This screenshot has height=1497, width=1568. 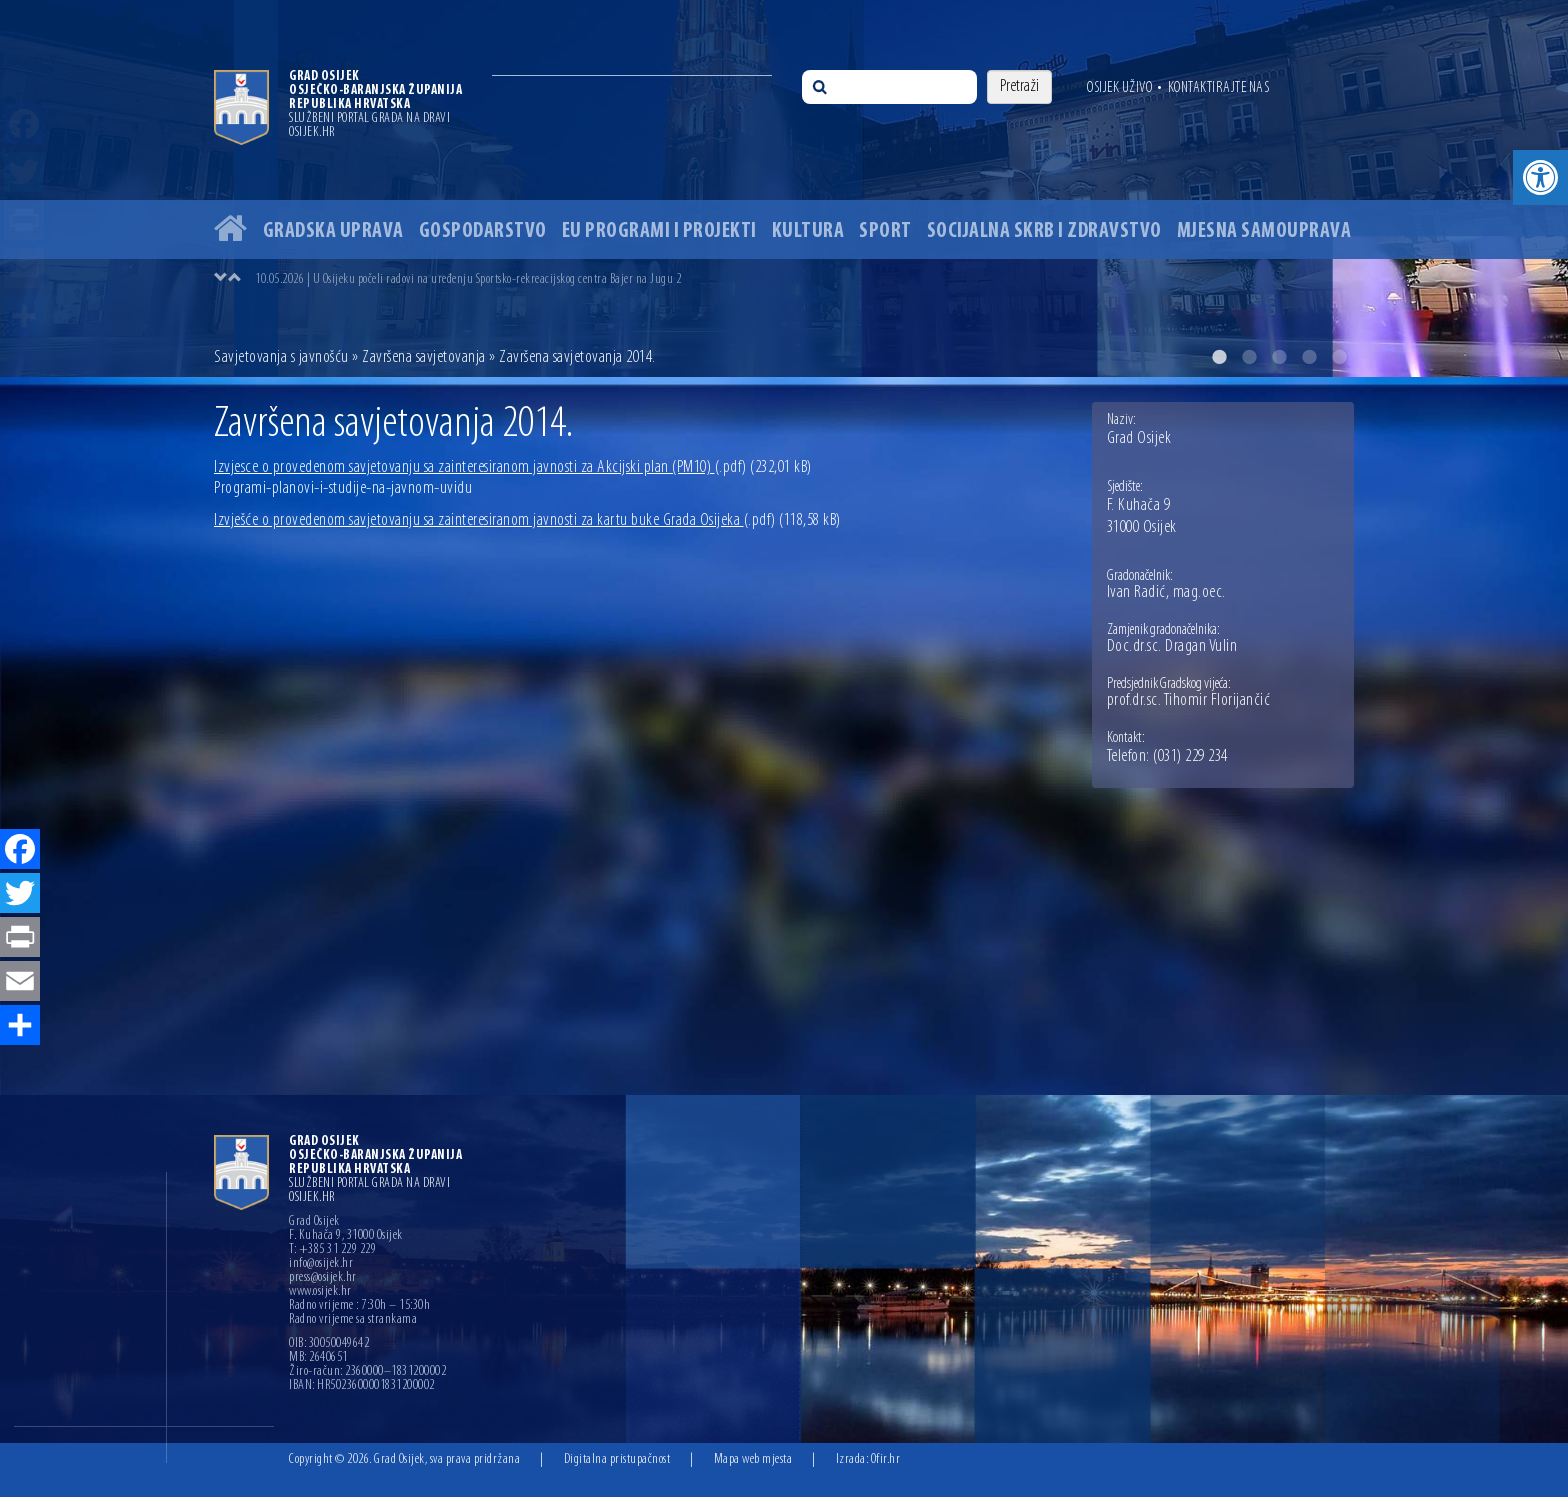 What do you see at coordinates (468, 279) in the screenshot?
I see `10.05.2026 | U Osijeku počeli radovi na uređenju Sportsko-rekreacijskog centra Bajer na Jugu 2` at bounding box center [468, 279].